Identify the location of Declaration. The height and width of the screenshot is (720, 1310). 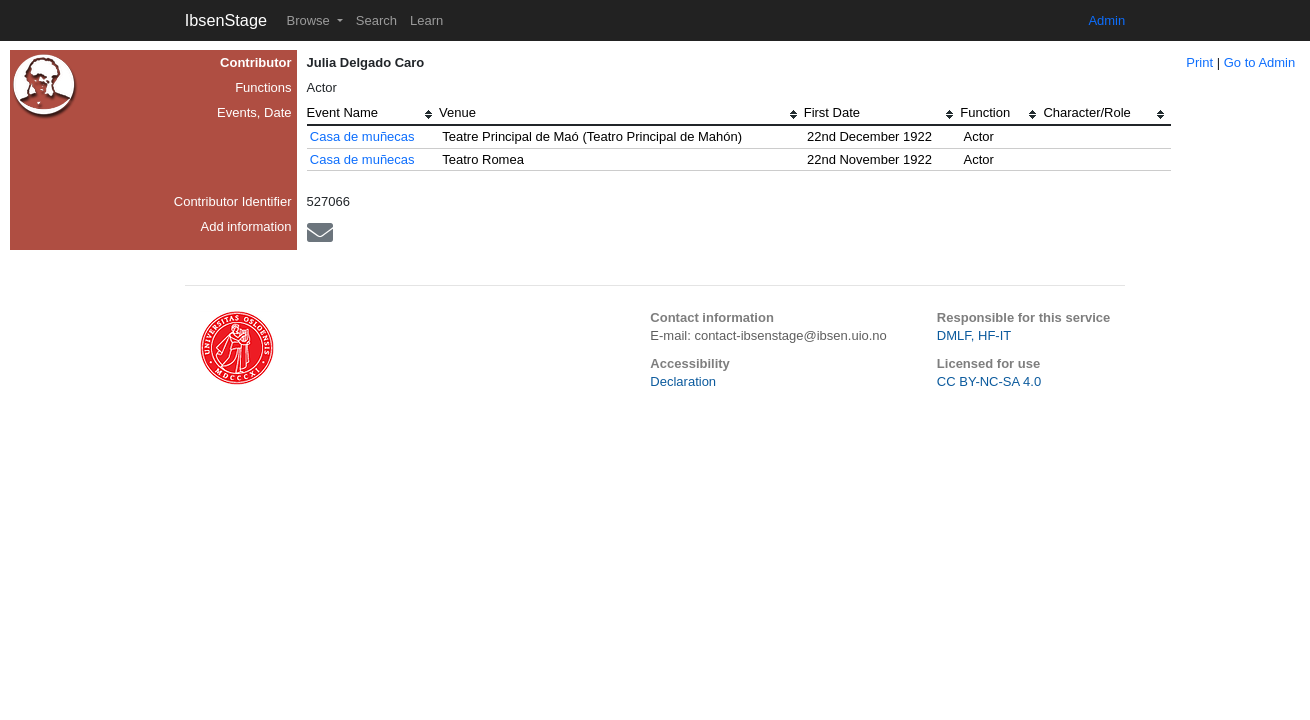
(683, 381).